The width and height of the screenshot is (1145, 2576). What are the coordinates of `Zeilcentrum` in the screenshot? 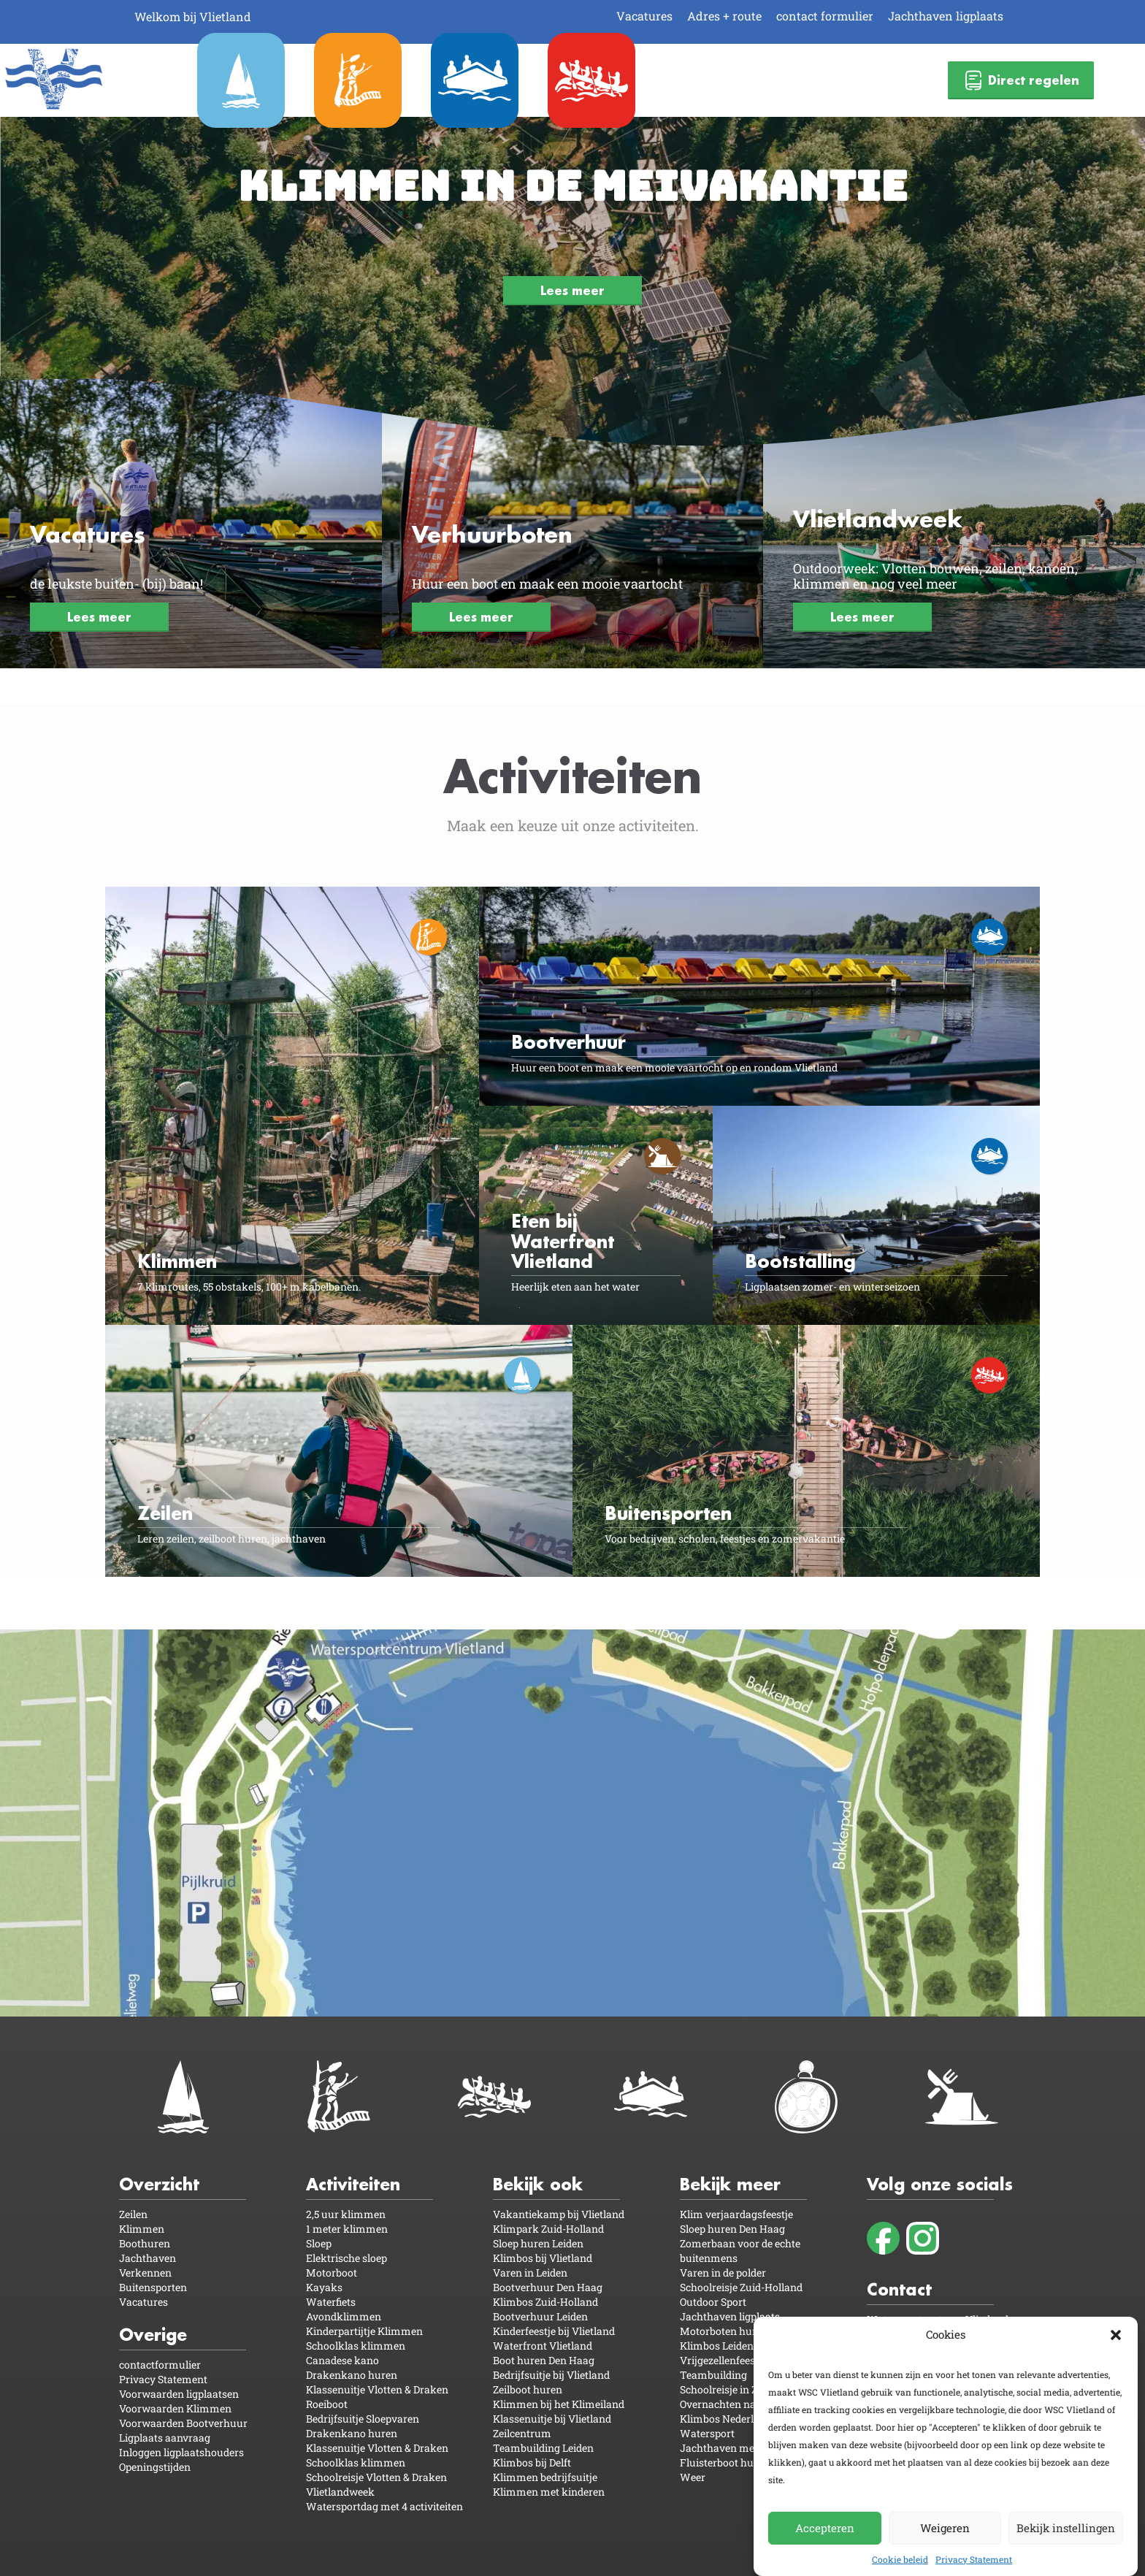 It's located at (522, 2433).